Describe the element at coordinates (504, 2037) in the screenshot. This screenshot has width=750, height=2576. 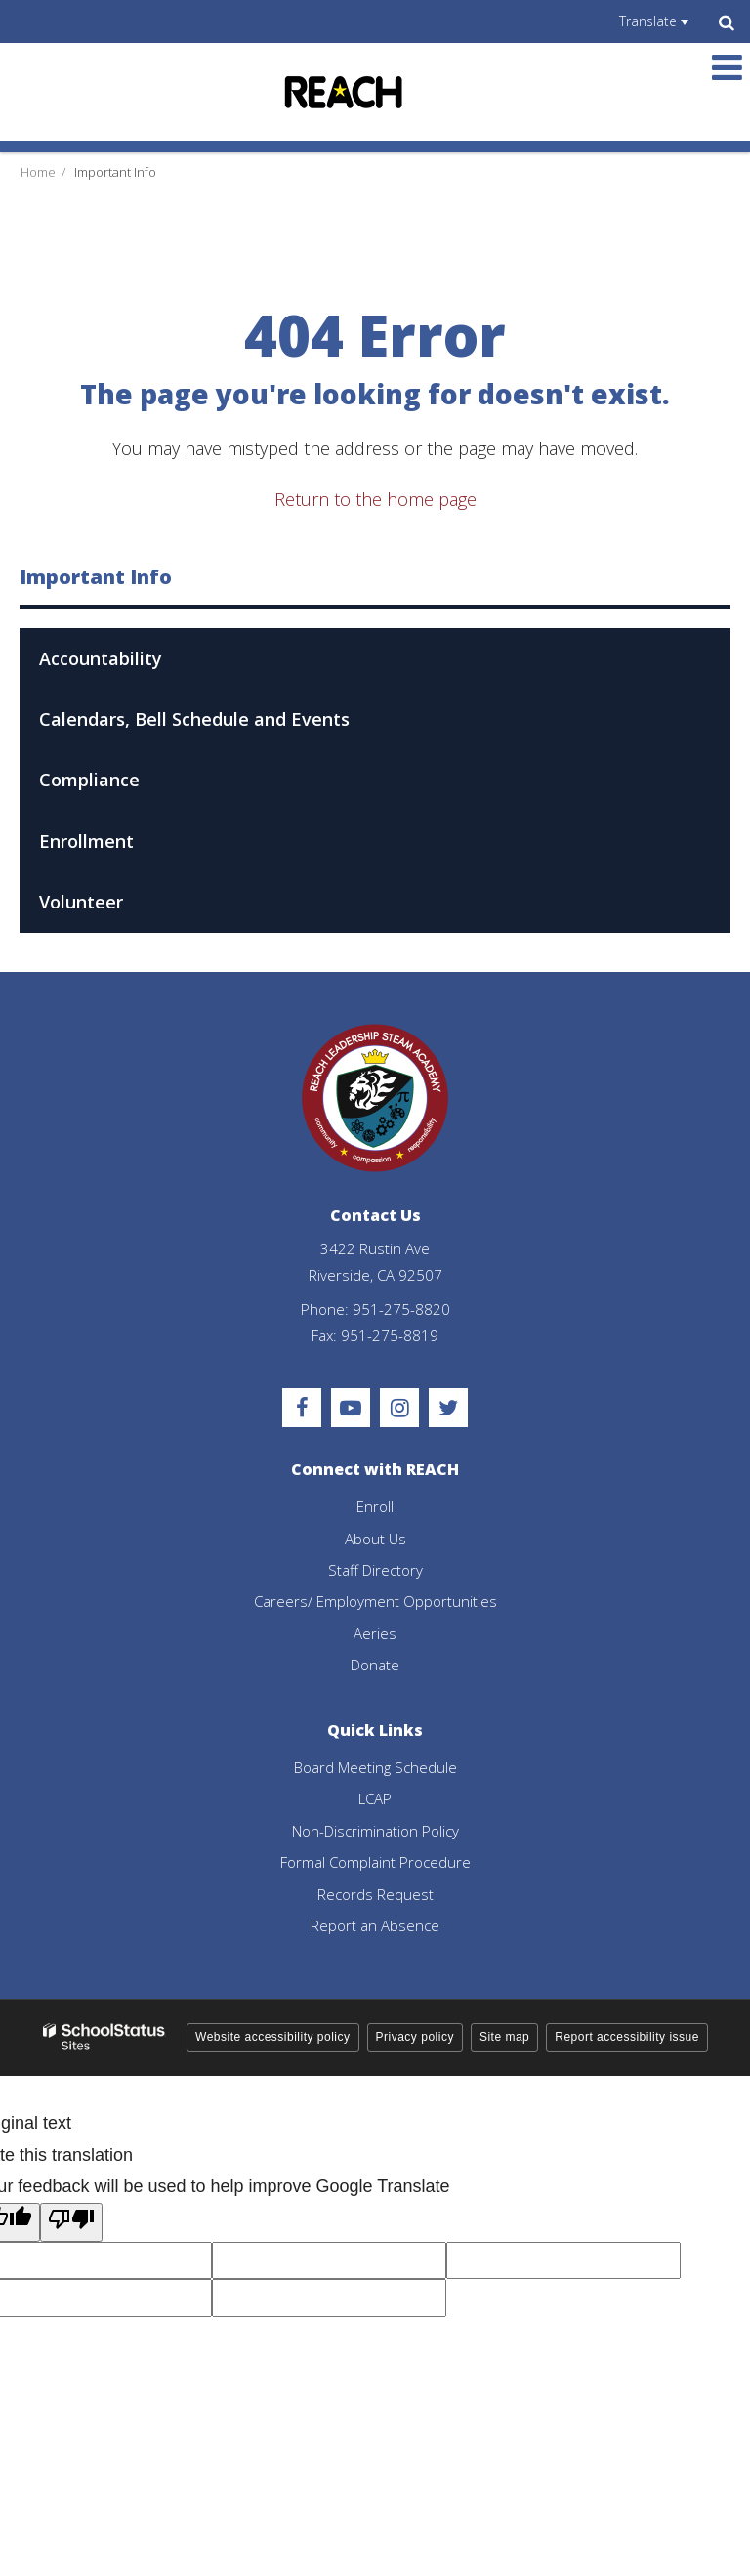
I see `Site map [button]` at that location.